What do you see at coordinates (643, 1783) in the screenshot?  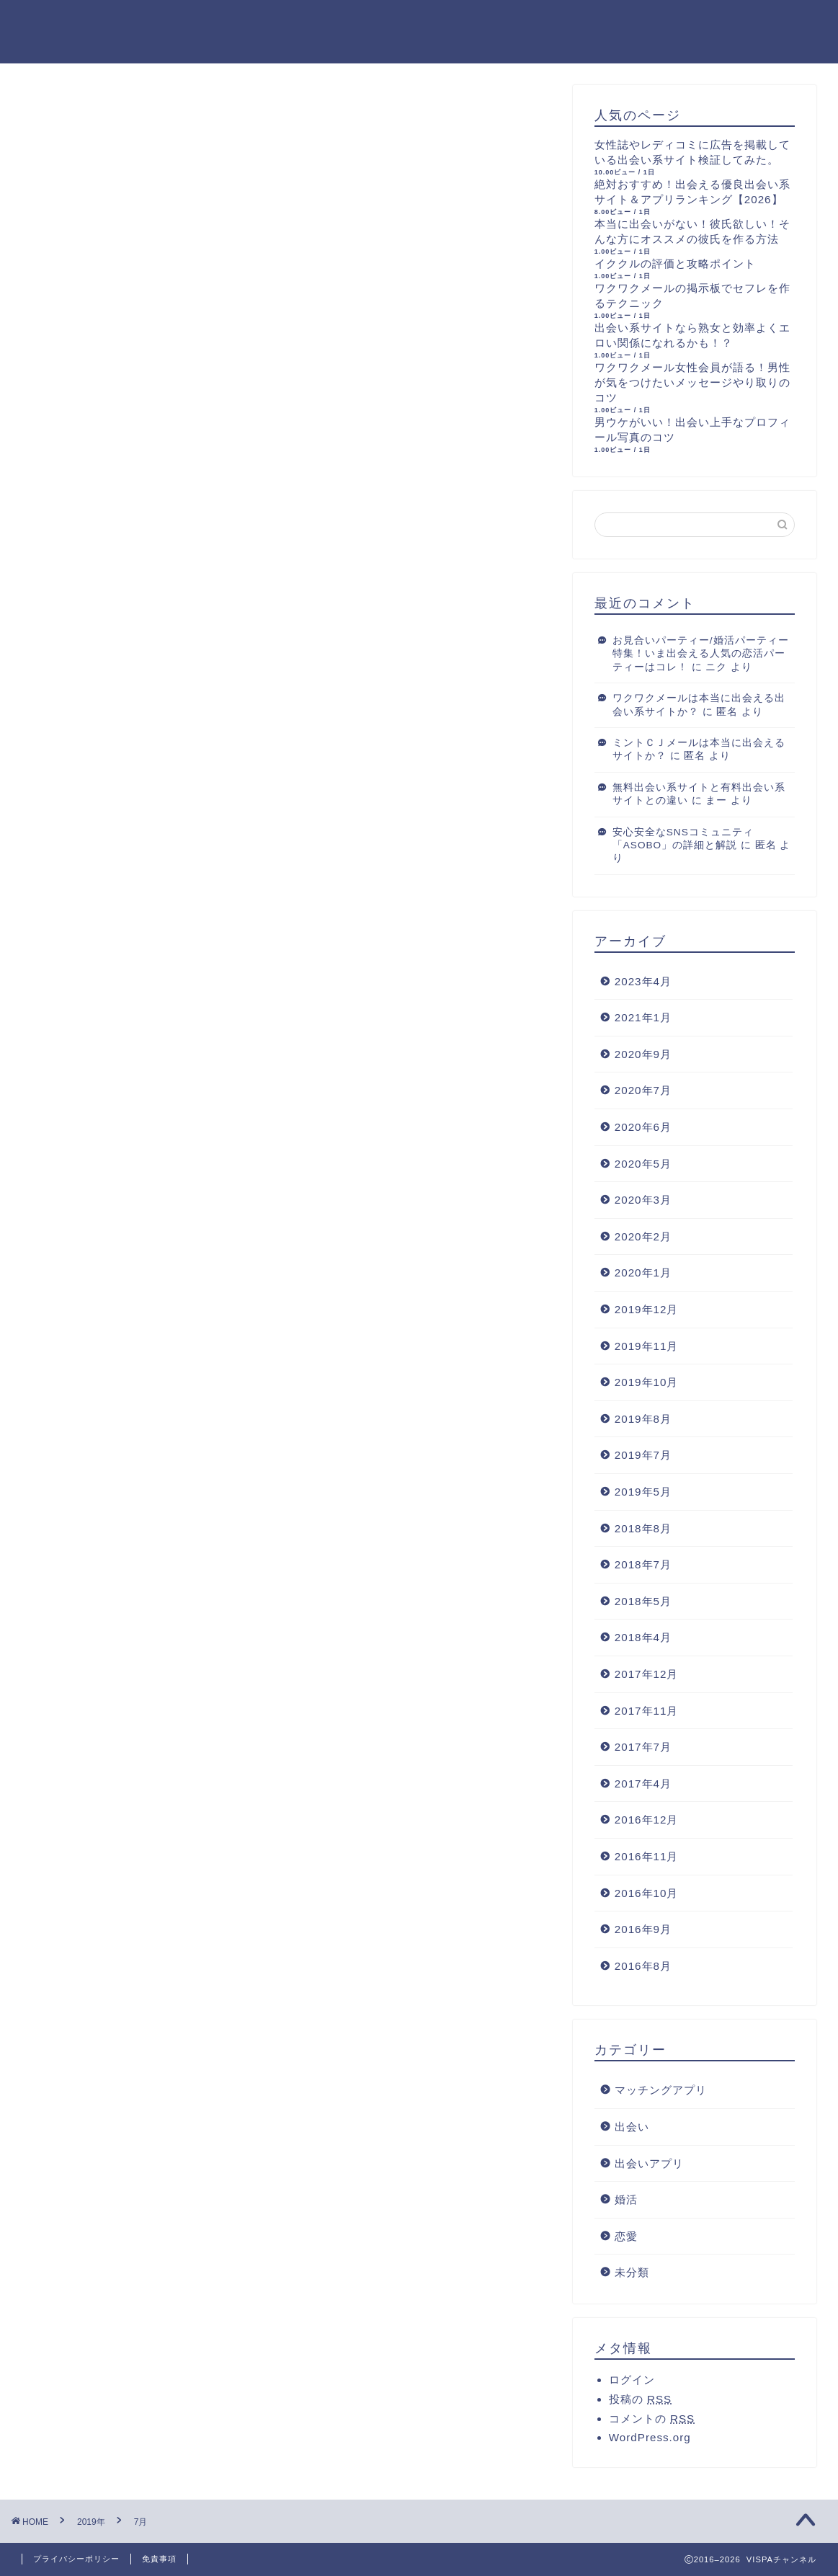 I see `2017年4月` at bounding box center [643, 1783].